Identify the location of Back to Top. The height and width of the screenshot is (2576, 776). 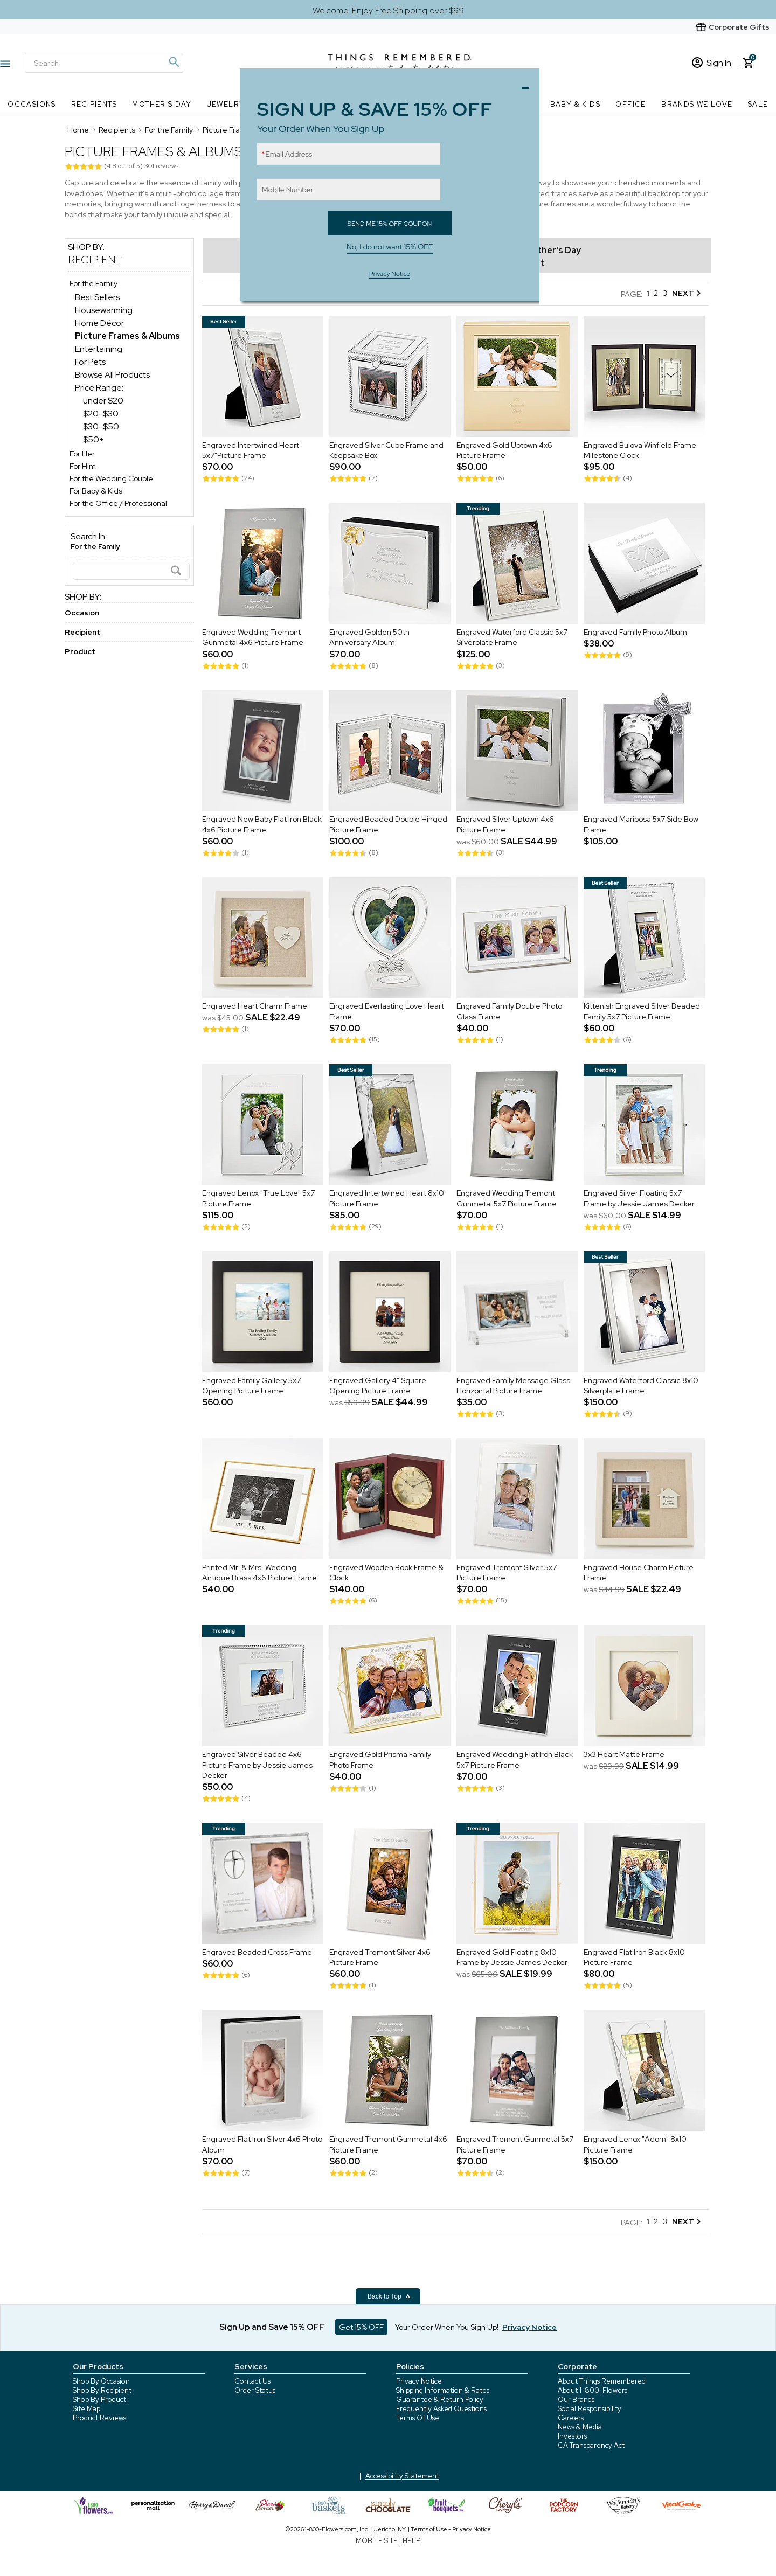
(389, 2296).